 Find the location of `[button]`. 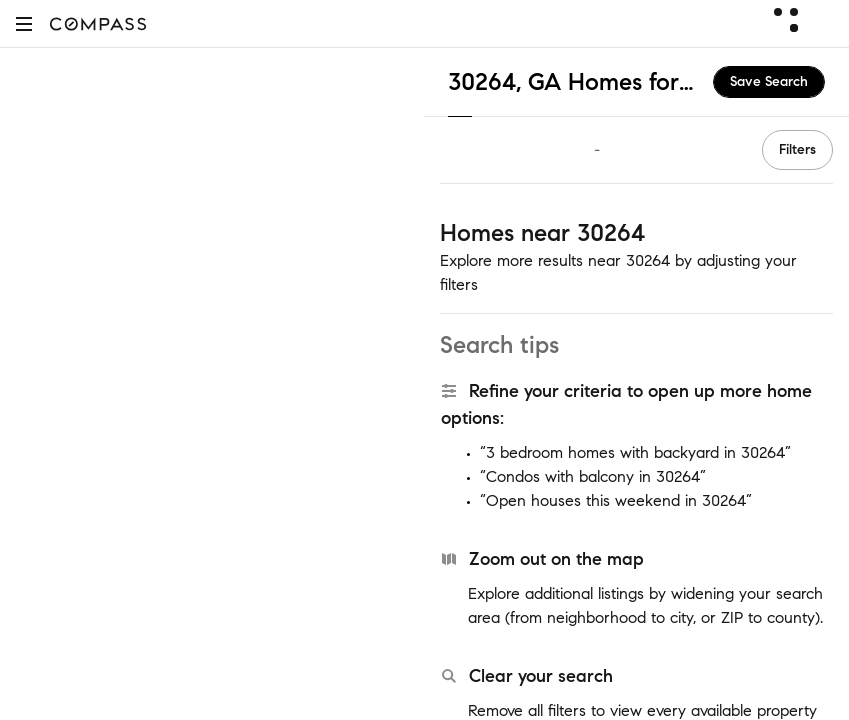

[button] is located at coordinates (24, 23).